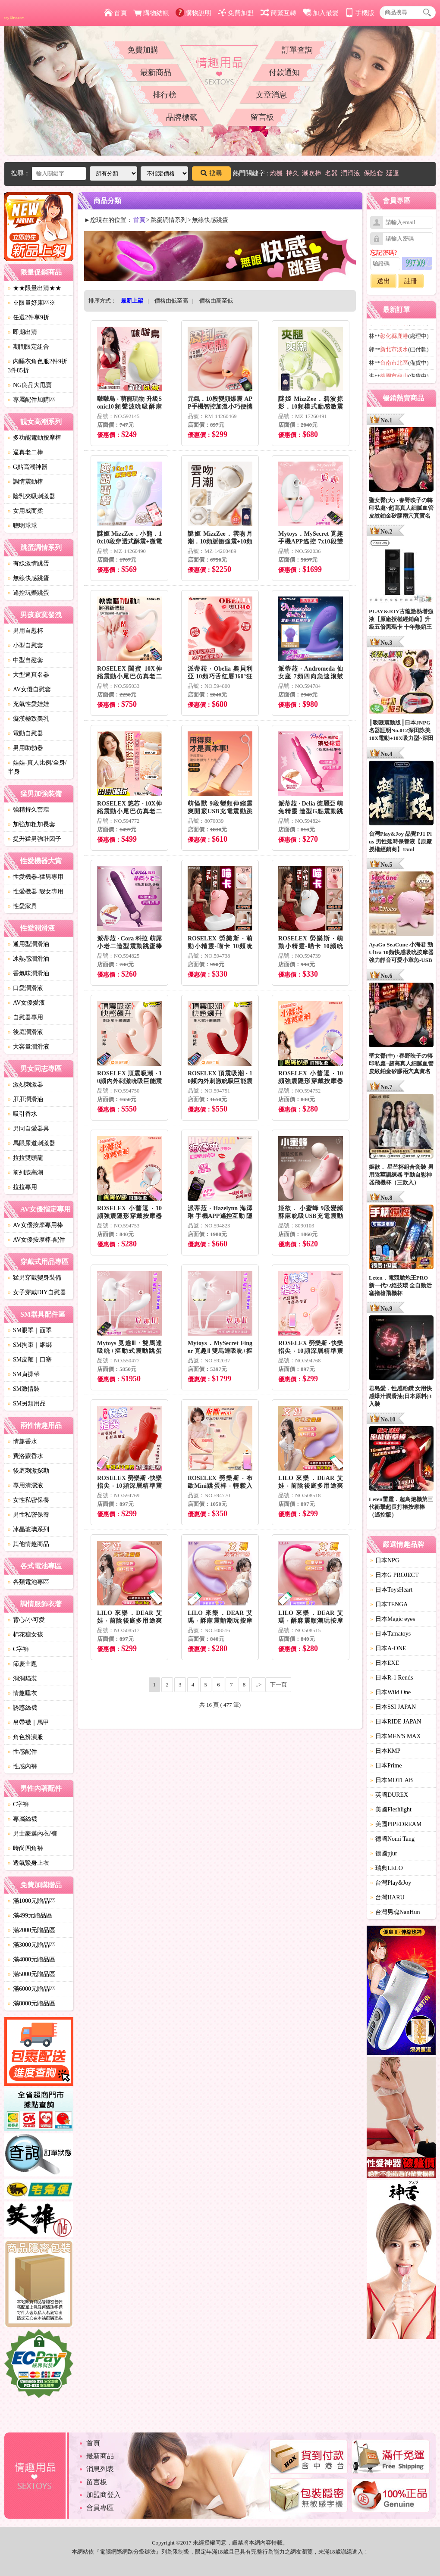  Describe the element at coordinates (386, 1868) in the screenshot. I see `瑞典LELO` at that location.